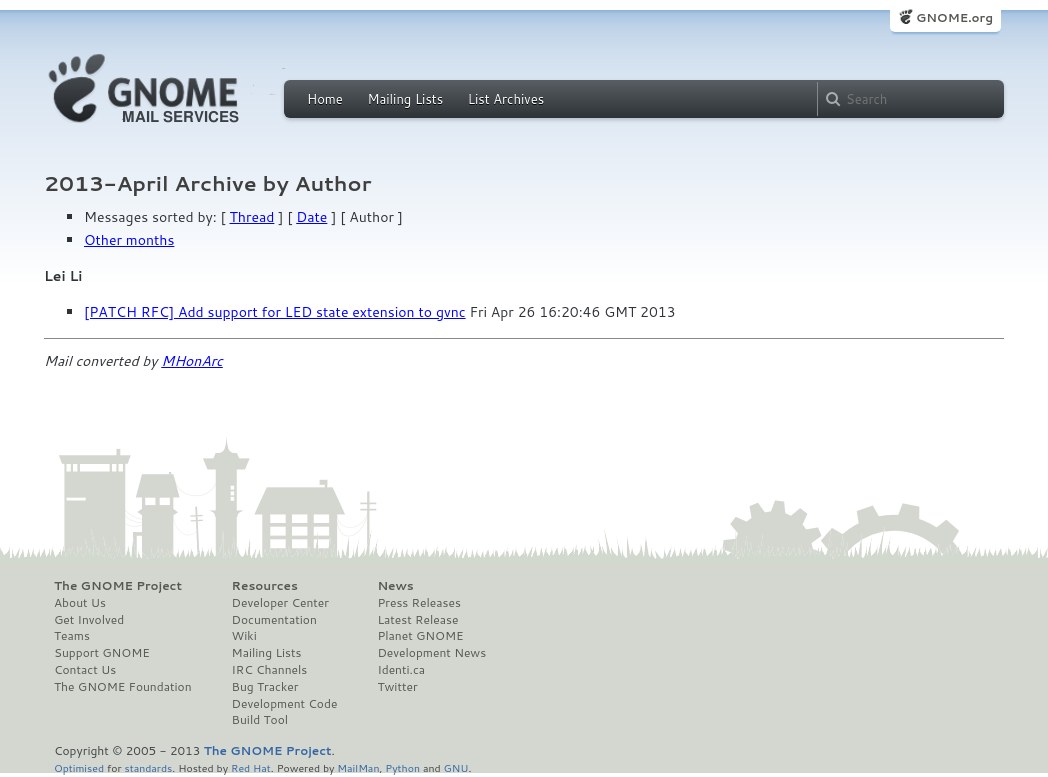 The height and width of the screenshot is (777, 1048). Describe the element at coordinates (265, 586) in the screenshot. I see `Resources` at that location.